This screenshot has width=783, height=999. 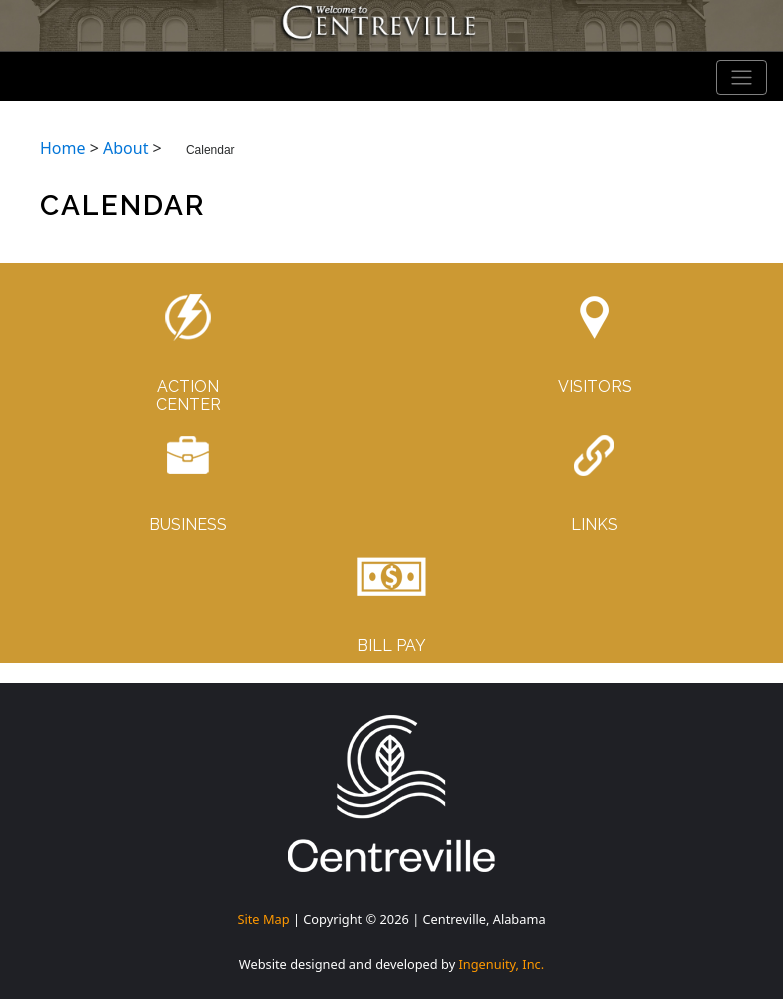 I want to click on Ingenuity, Inc., so click(x=502, y=964).